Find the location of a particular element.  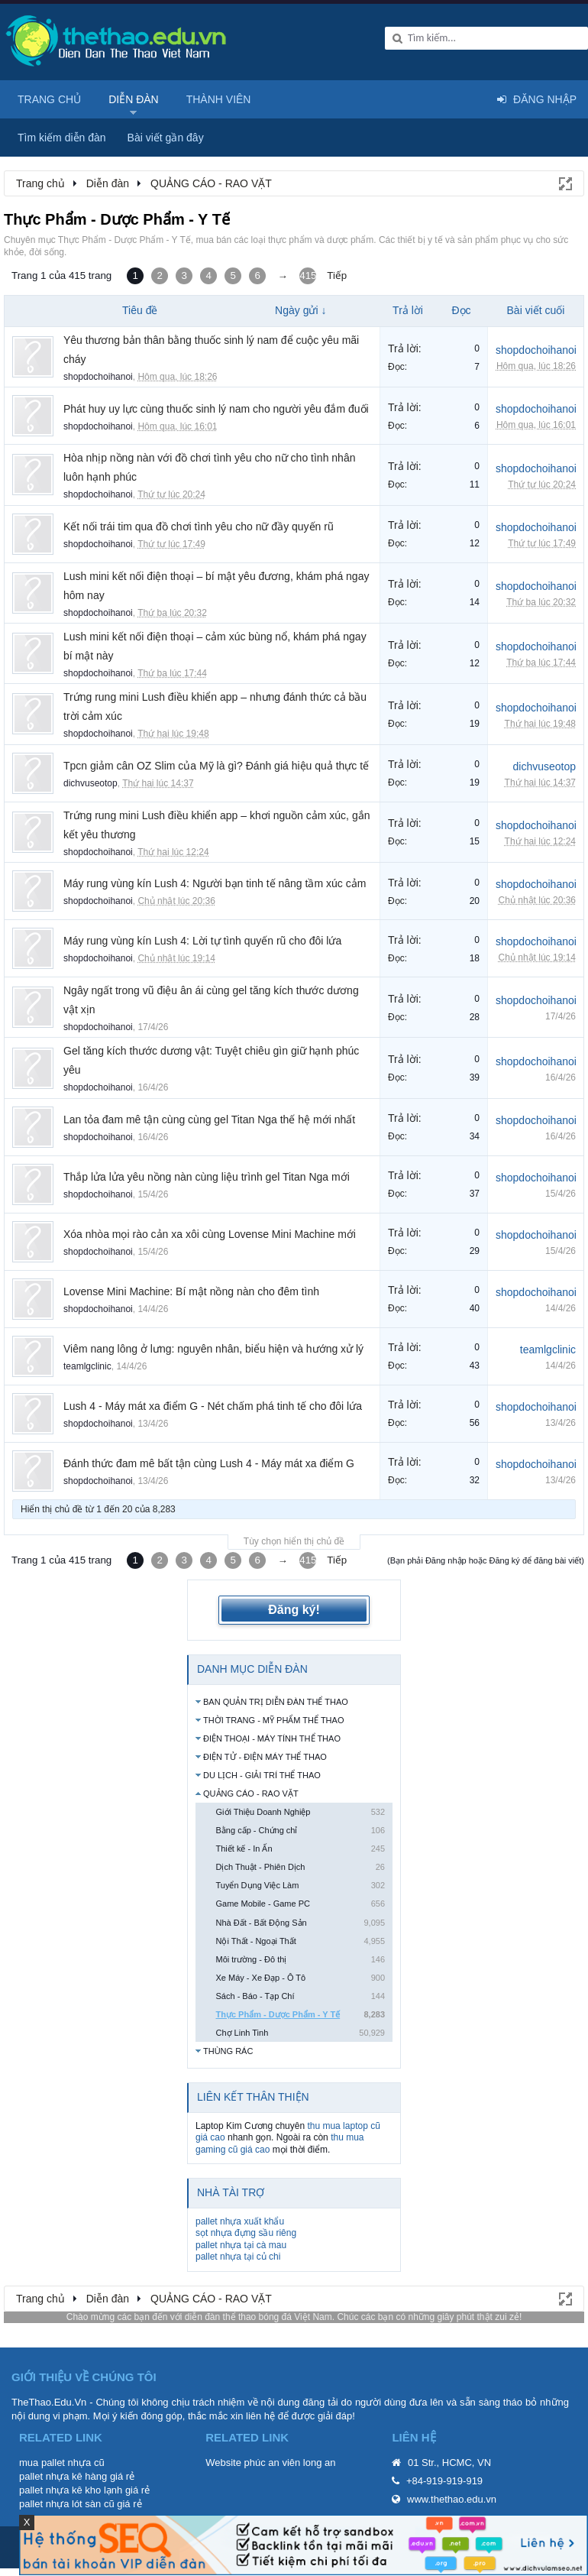

Kết nối trái tim qua đồ chơi tình yêu cho nữ đầy quyến rũ is located at coordinates (198, 526).